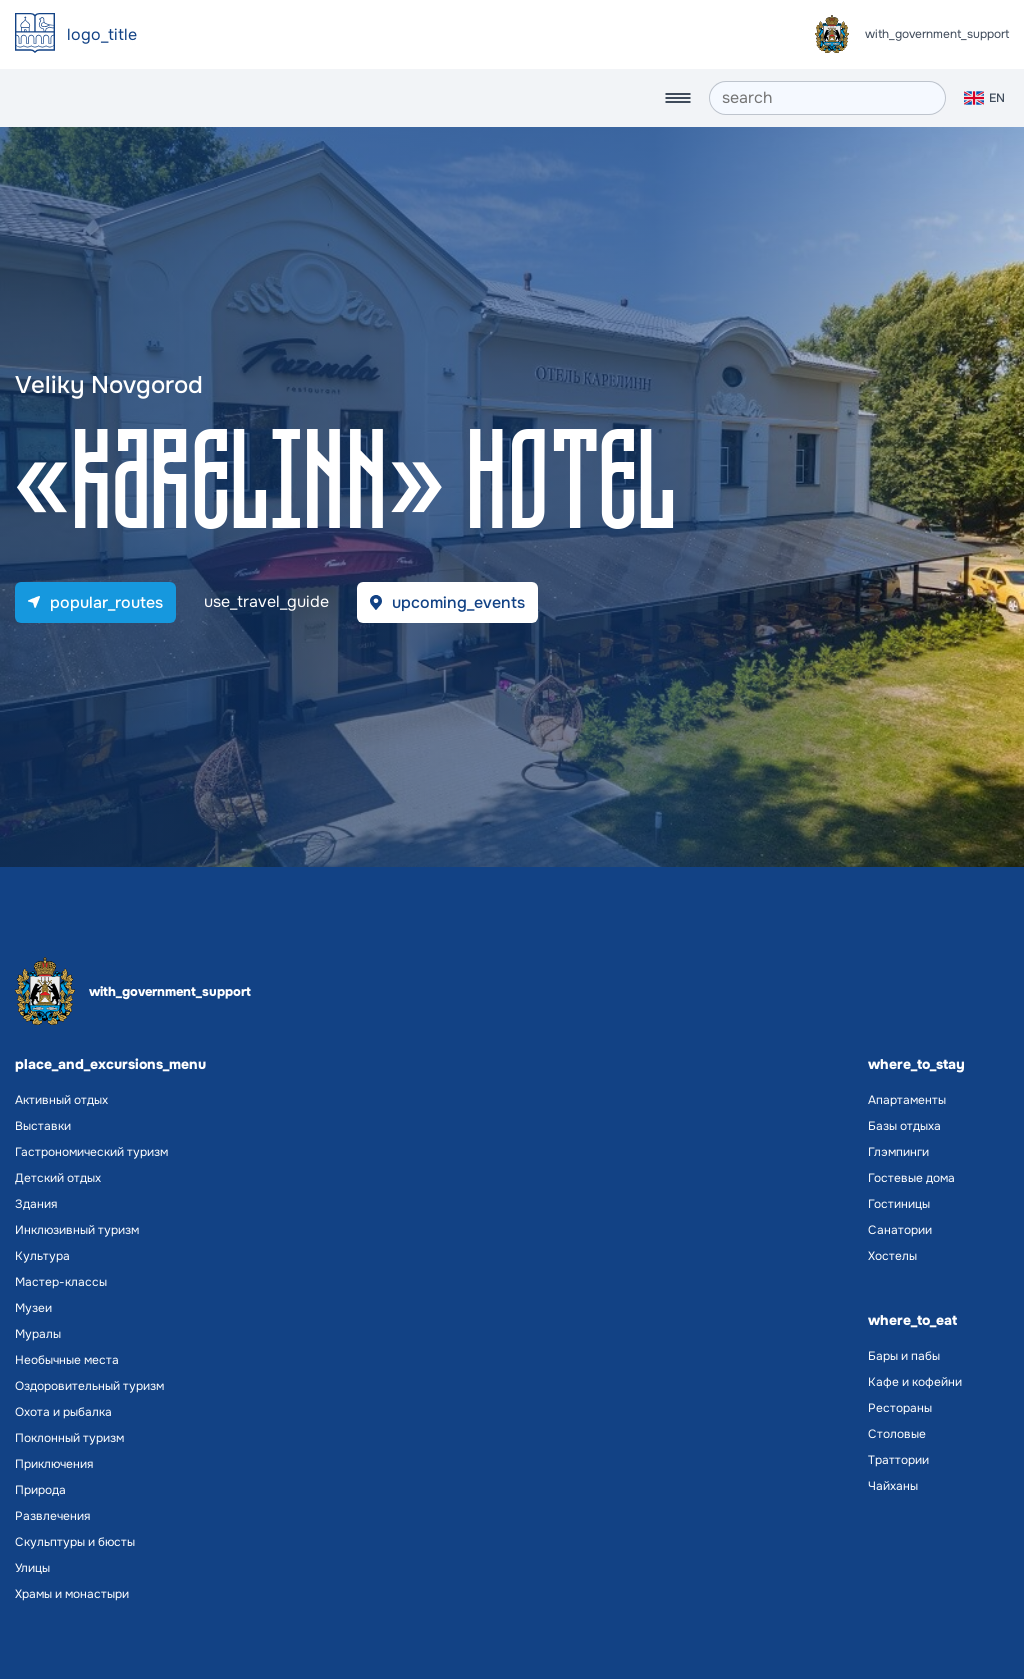  What do you see at coordinates (915, 1382) in the screenshot?
I see `Кафе и кофейни` at bounding box center [915, 1382].